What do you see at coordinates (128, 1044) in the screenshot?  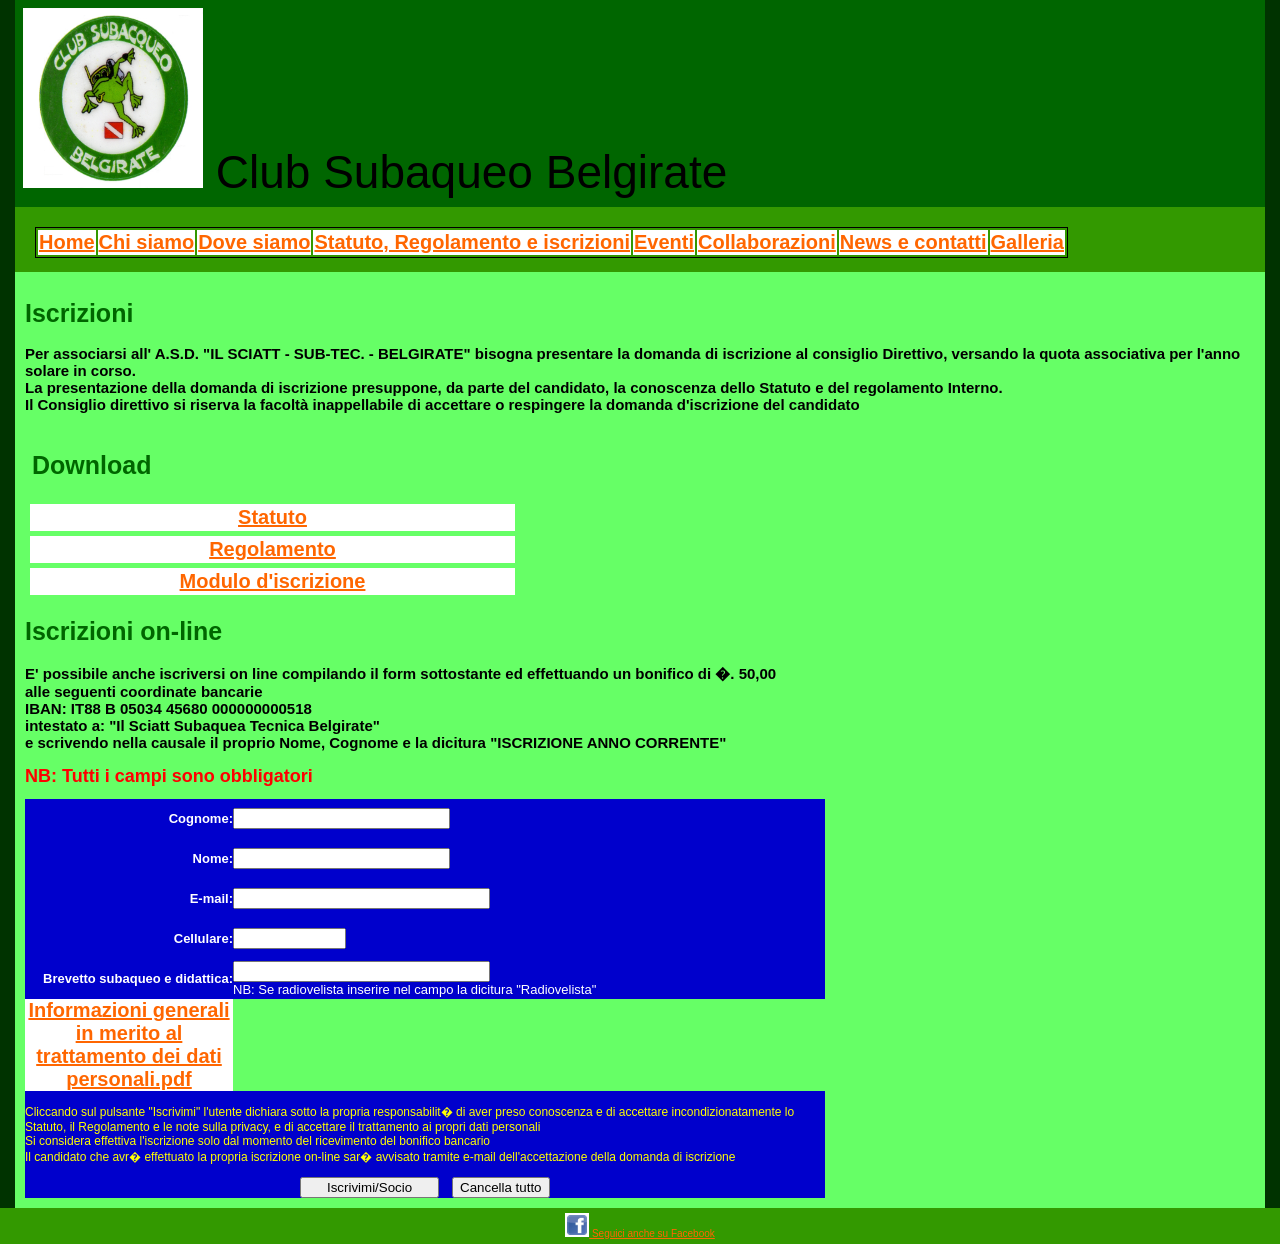 I see `Informazioni generali in merito al trattamento dei dati personali.pdf` at bounding box center [128, 1044].